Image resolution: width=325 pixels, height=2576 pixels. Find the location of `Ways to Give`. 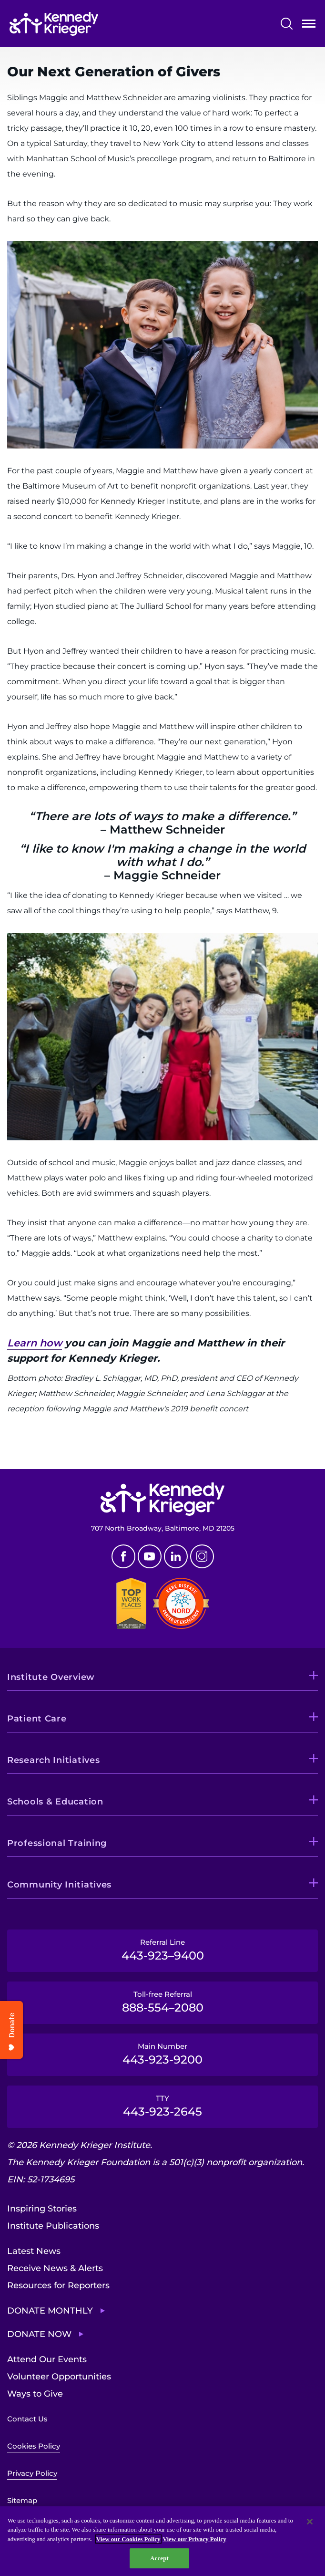

Ways to Give is located at coordinates (35, 2393).